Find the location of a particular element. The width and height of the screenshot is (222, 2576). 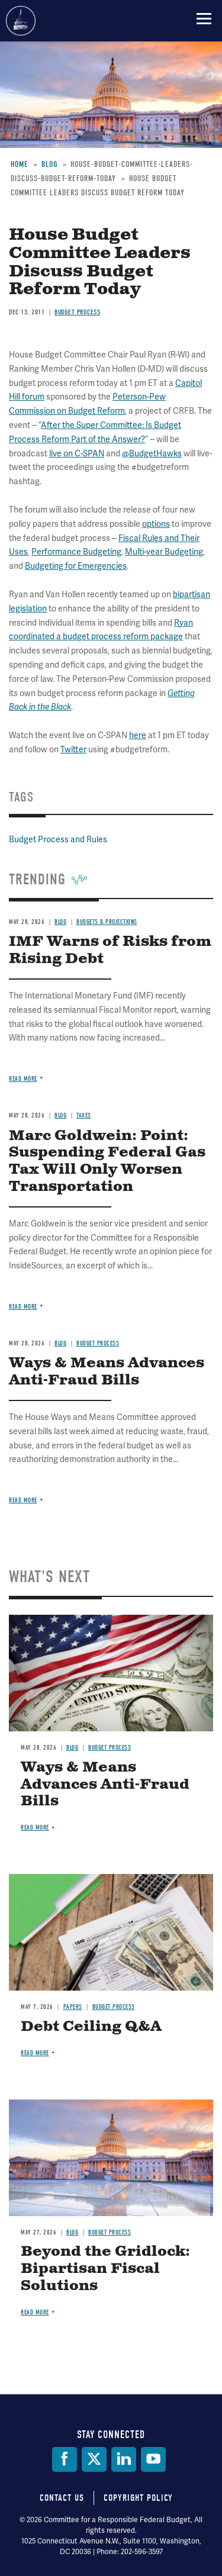

Contact Us is located at coordinates (62, 2498).